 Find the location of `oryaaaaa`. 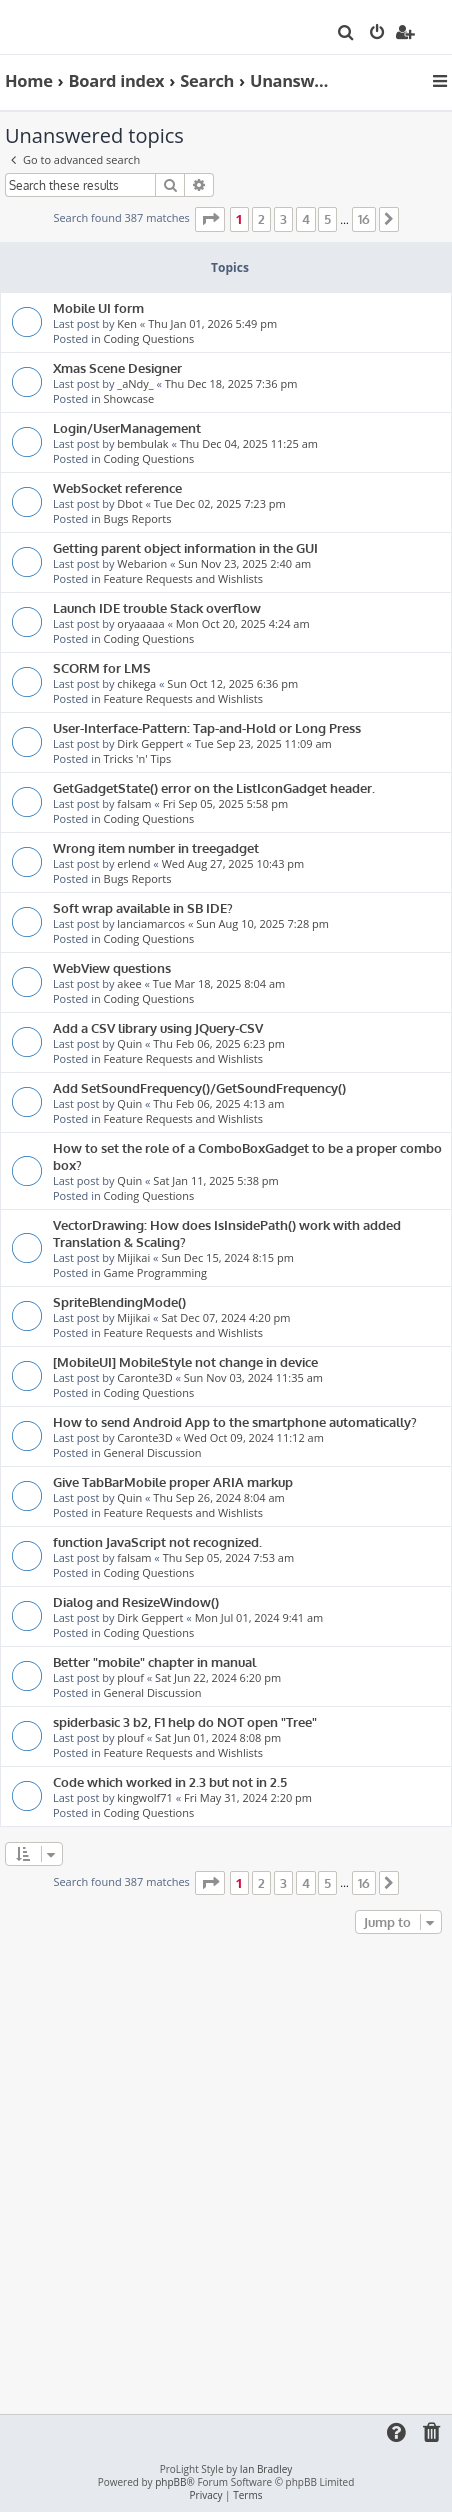

oryaaaaa is located at coordinates (140, 623).